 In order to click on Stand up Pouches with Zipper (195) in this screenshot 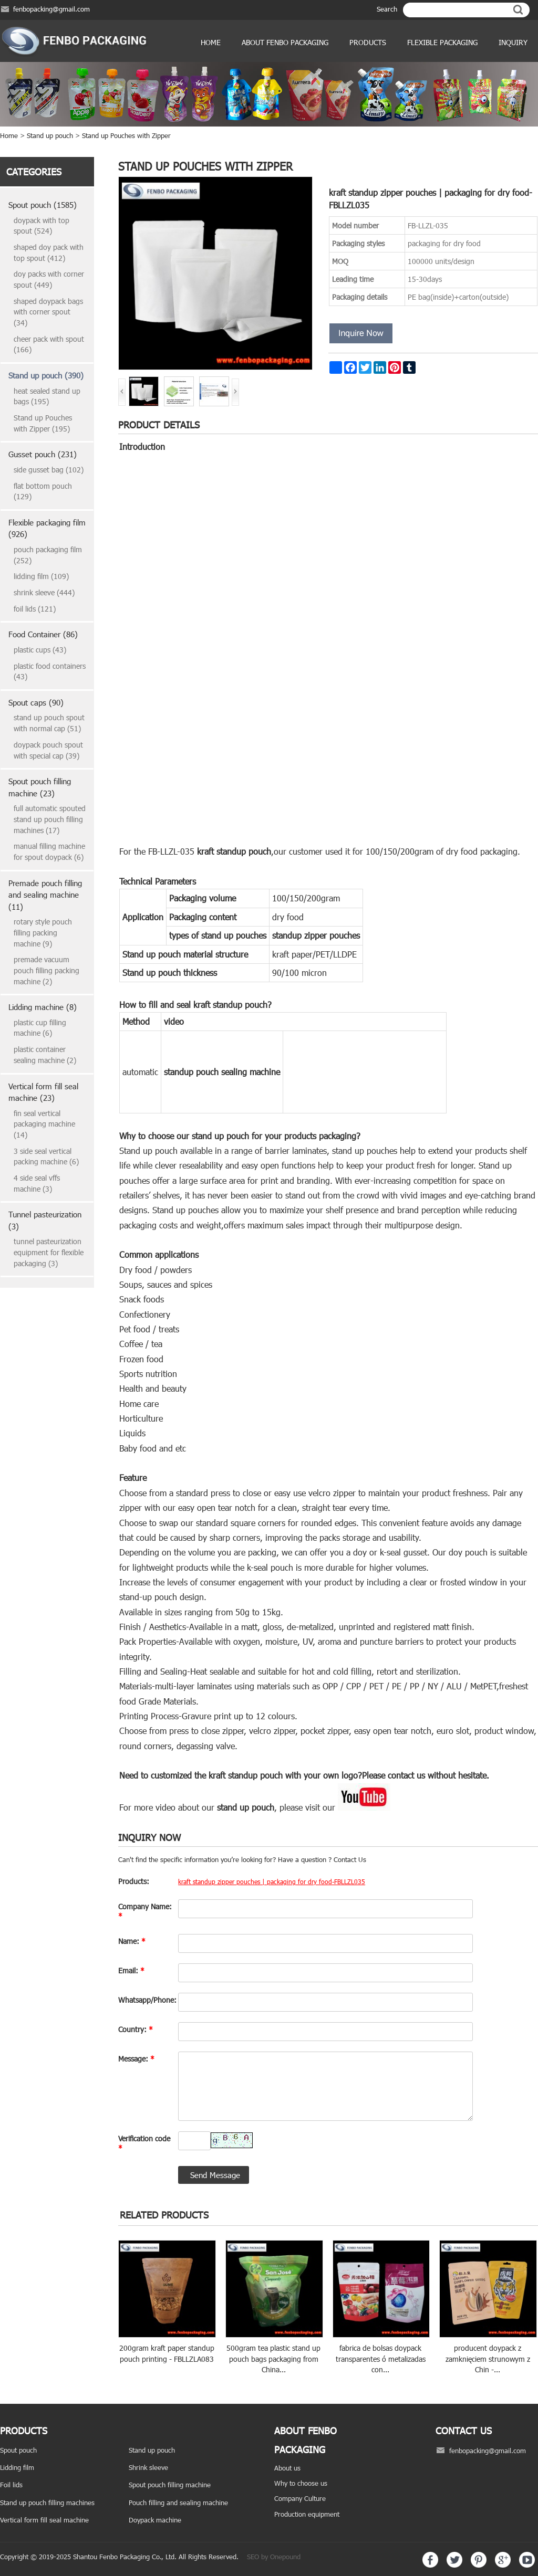, I will do `click(43, 423)`.